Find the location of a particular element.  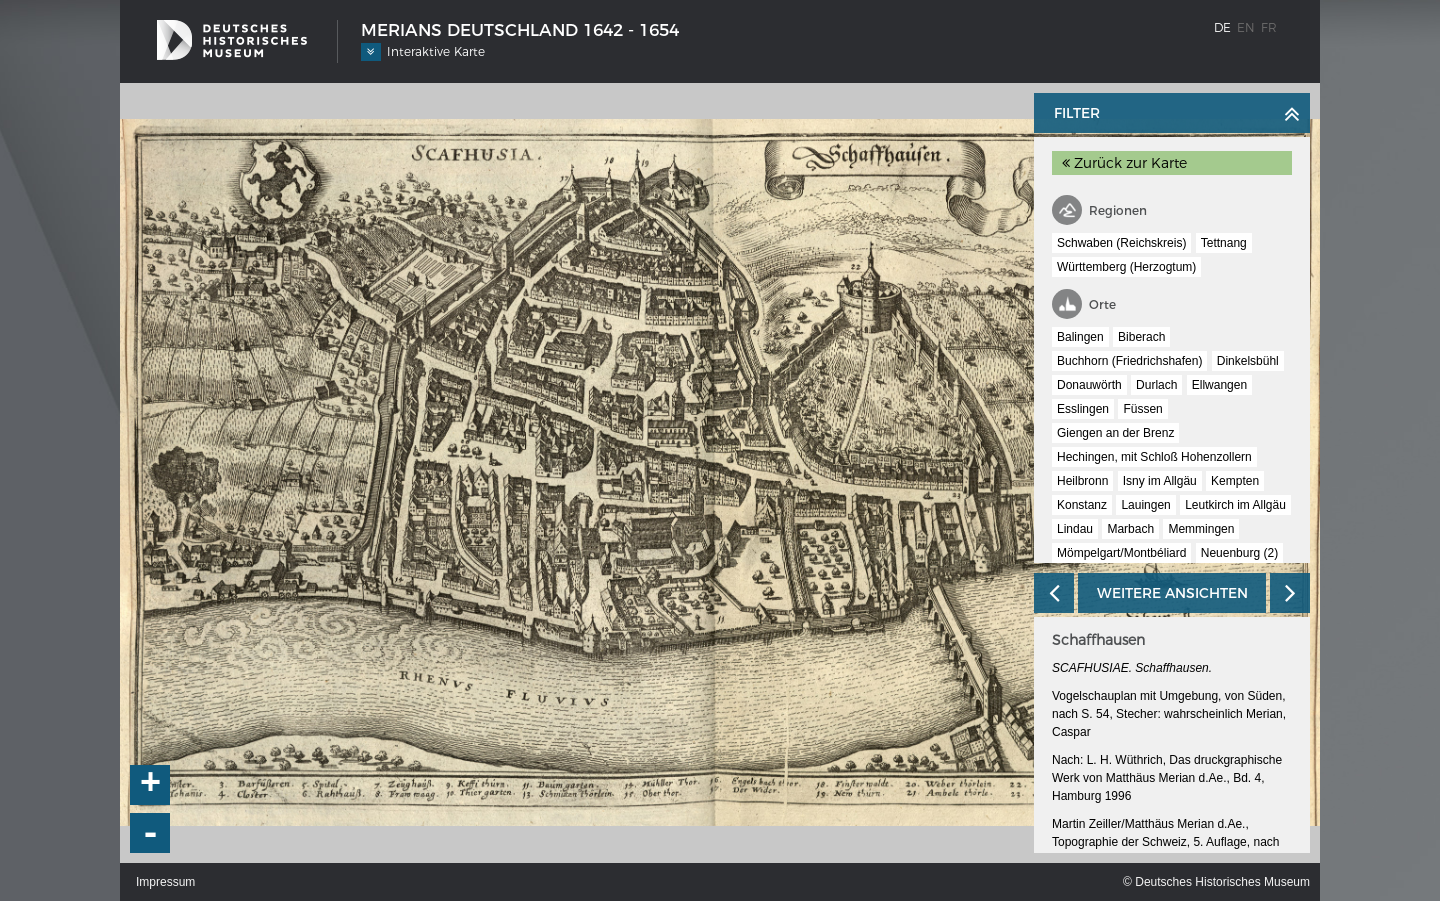

Ellwangen is located at coordinates (1219, 385).